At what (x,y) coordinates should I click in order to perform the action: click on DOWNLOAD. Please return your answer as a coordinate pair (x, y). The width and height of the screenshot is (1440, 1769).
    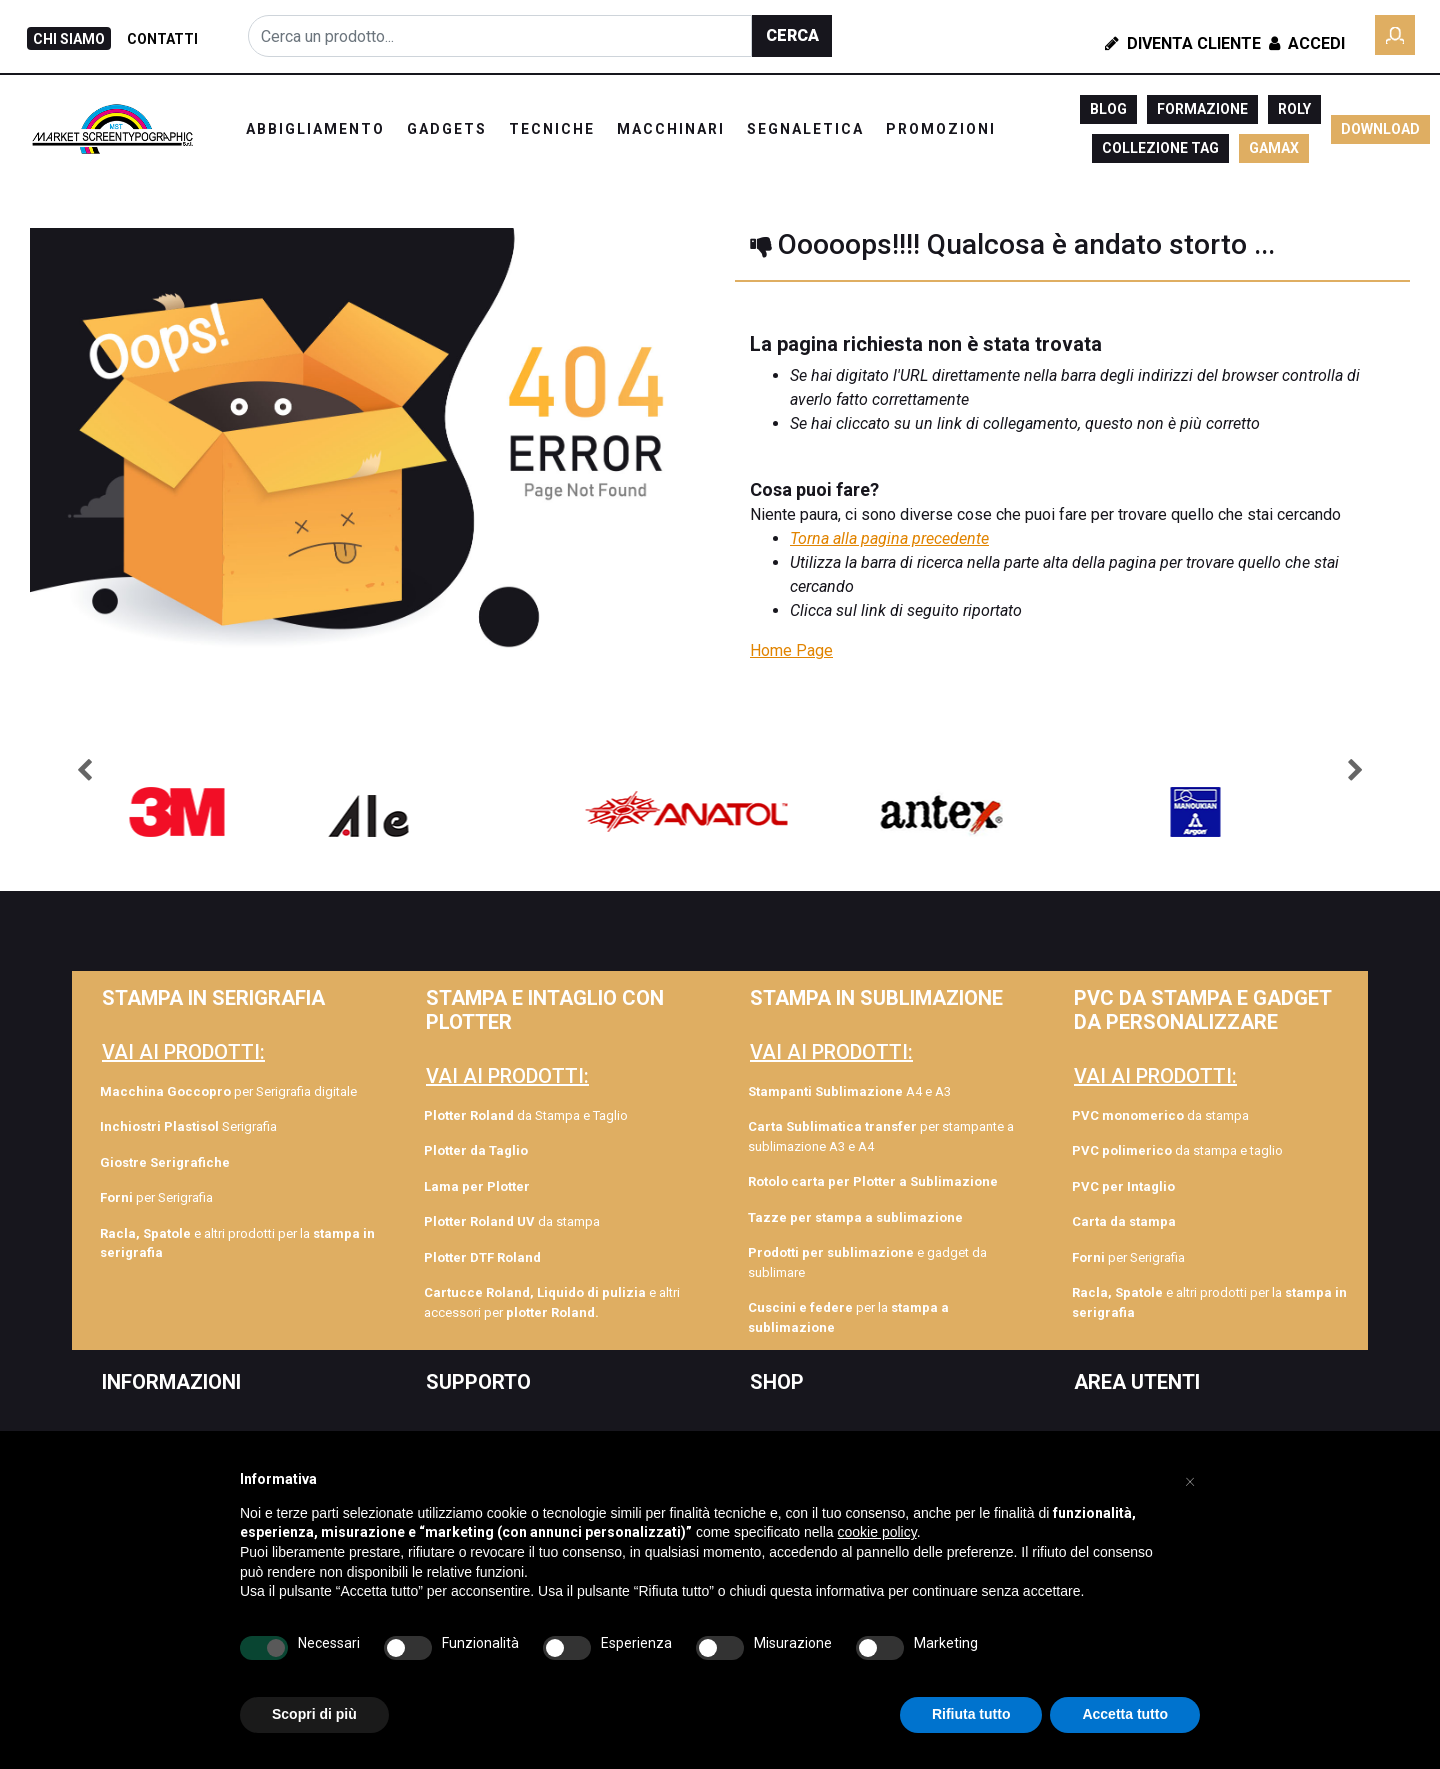
    Looking at the image, I should click on (1380, 129).